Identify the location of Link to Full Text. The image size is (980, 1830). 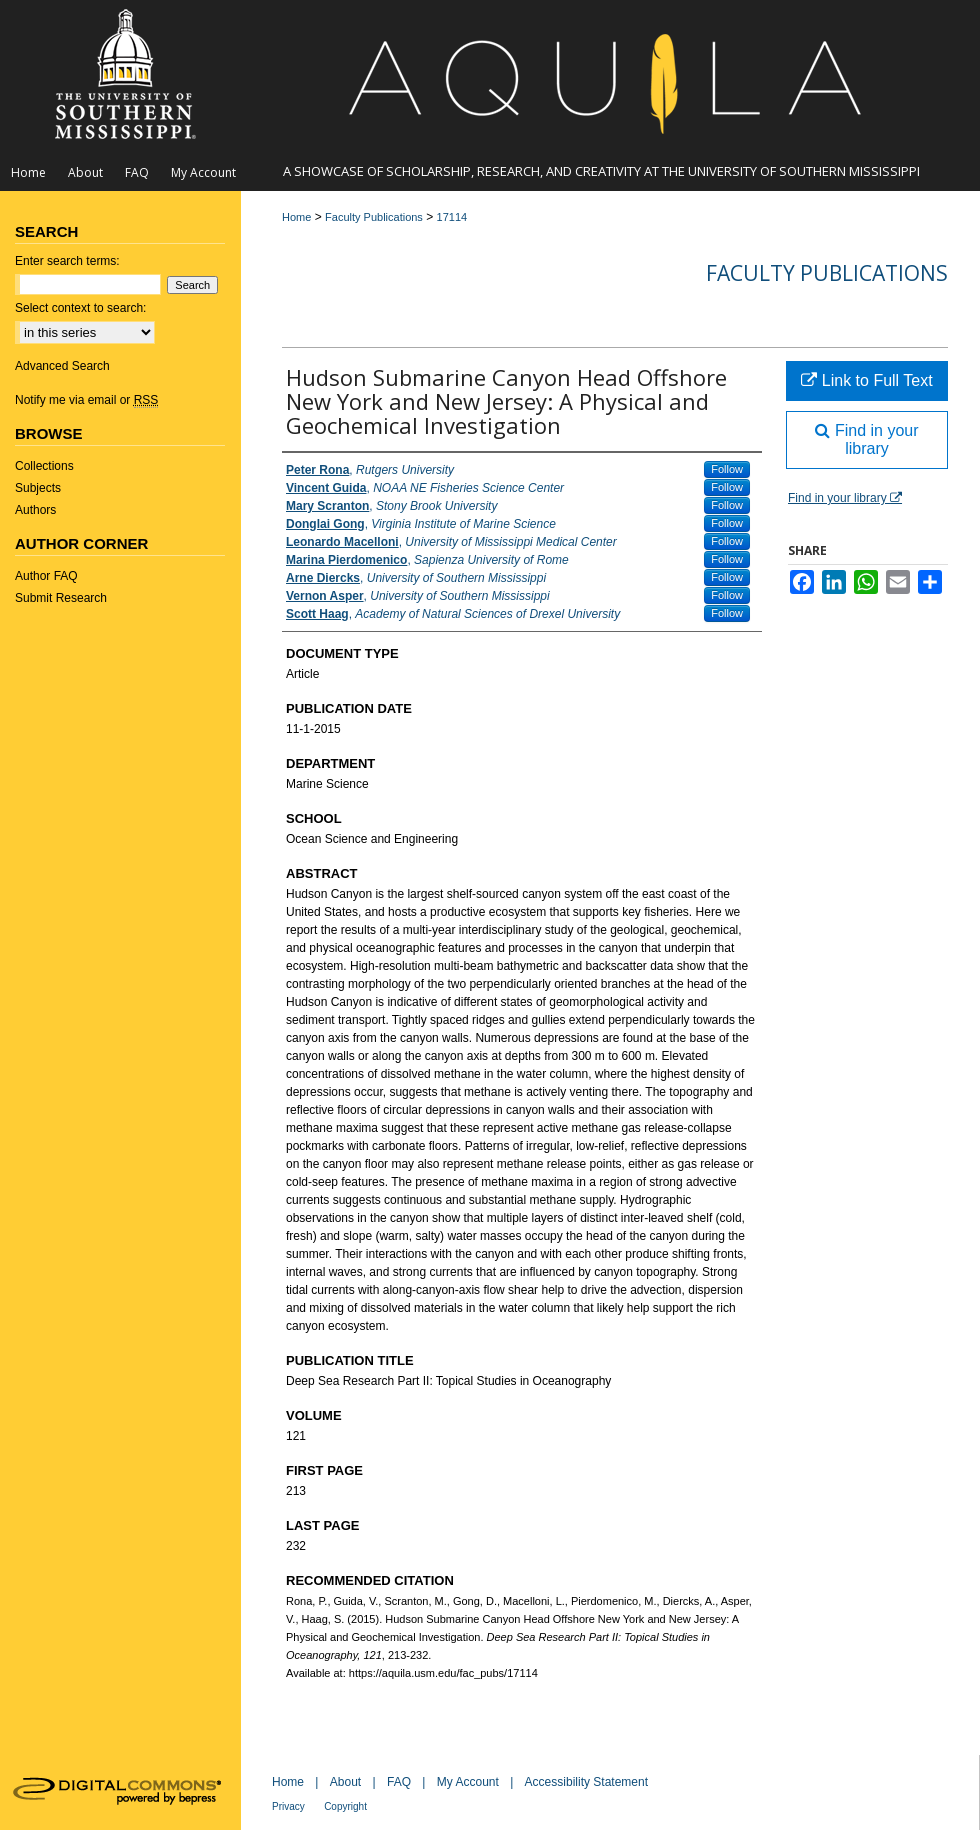
(866, 380).